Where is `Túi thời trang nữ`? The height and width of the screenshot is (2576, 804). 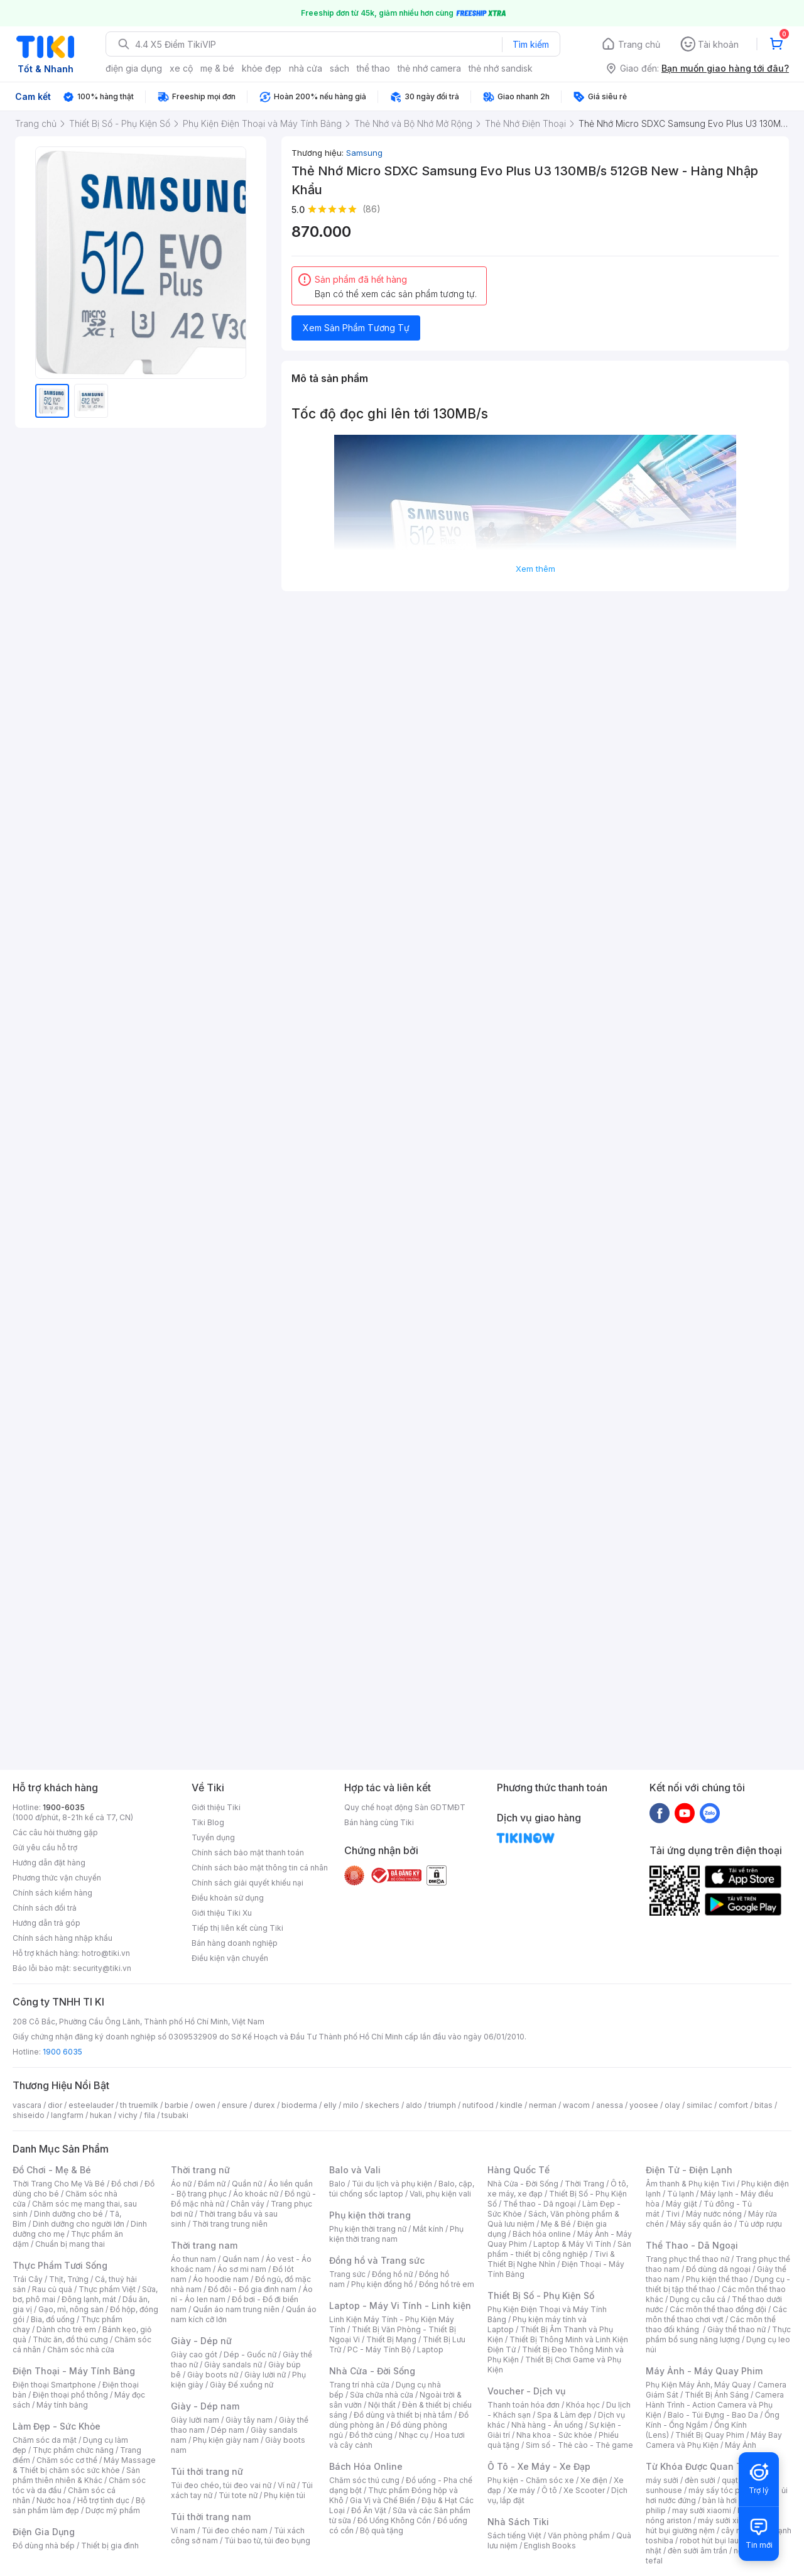 Túi thời trang nữ is located at coordinates (207, 2471).